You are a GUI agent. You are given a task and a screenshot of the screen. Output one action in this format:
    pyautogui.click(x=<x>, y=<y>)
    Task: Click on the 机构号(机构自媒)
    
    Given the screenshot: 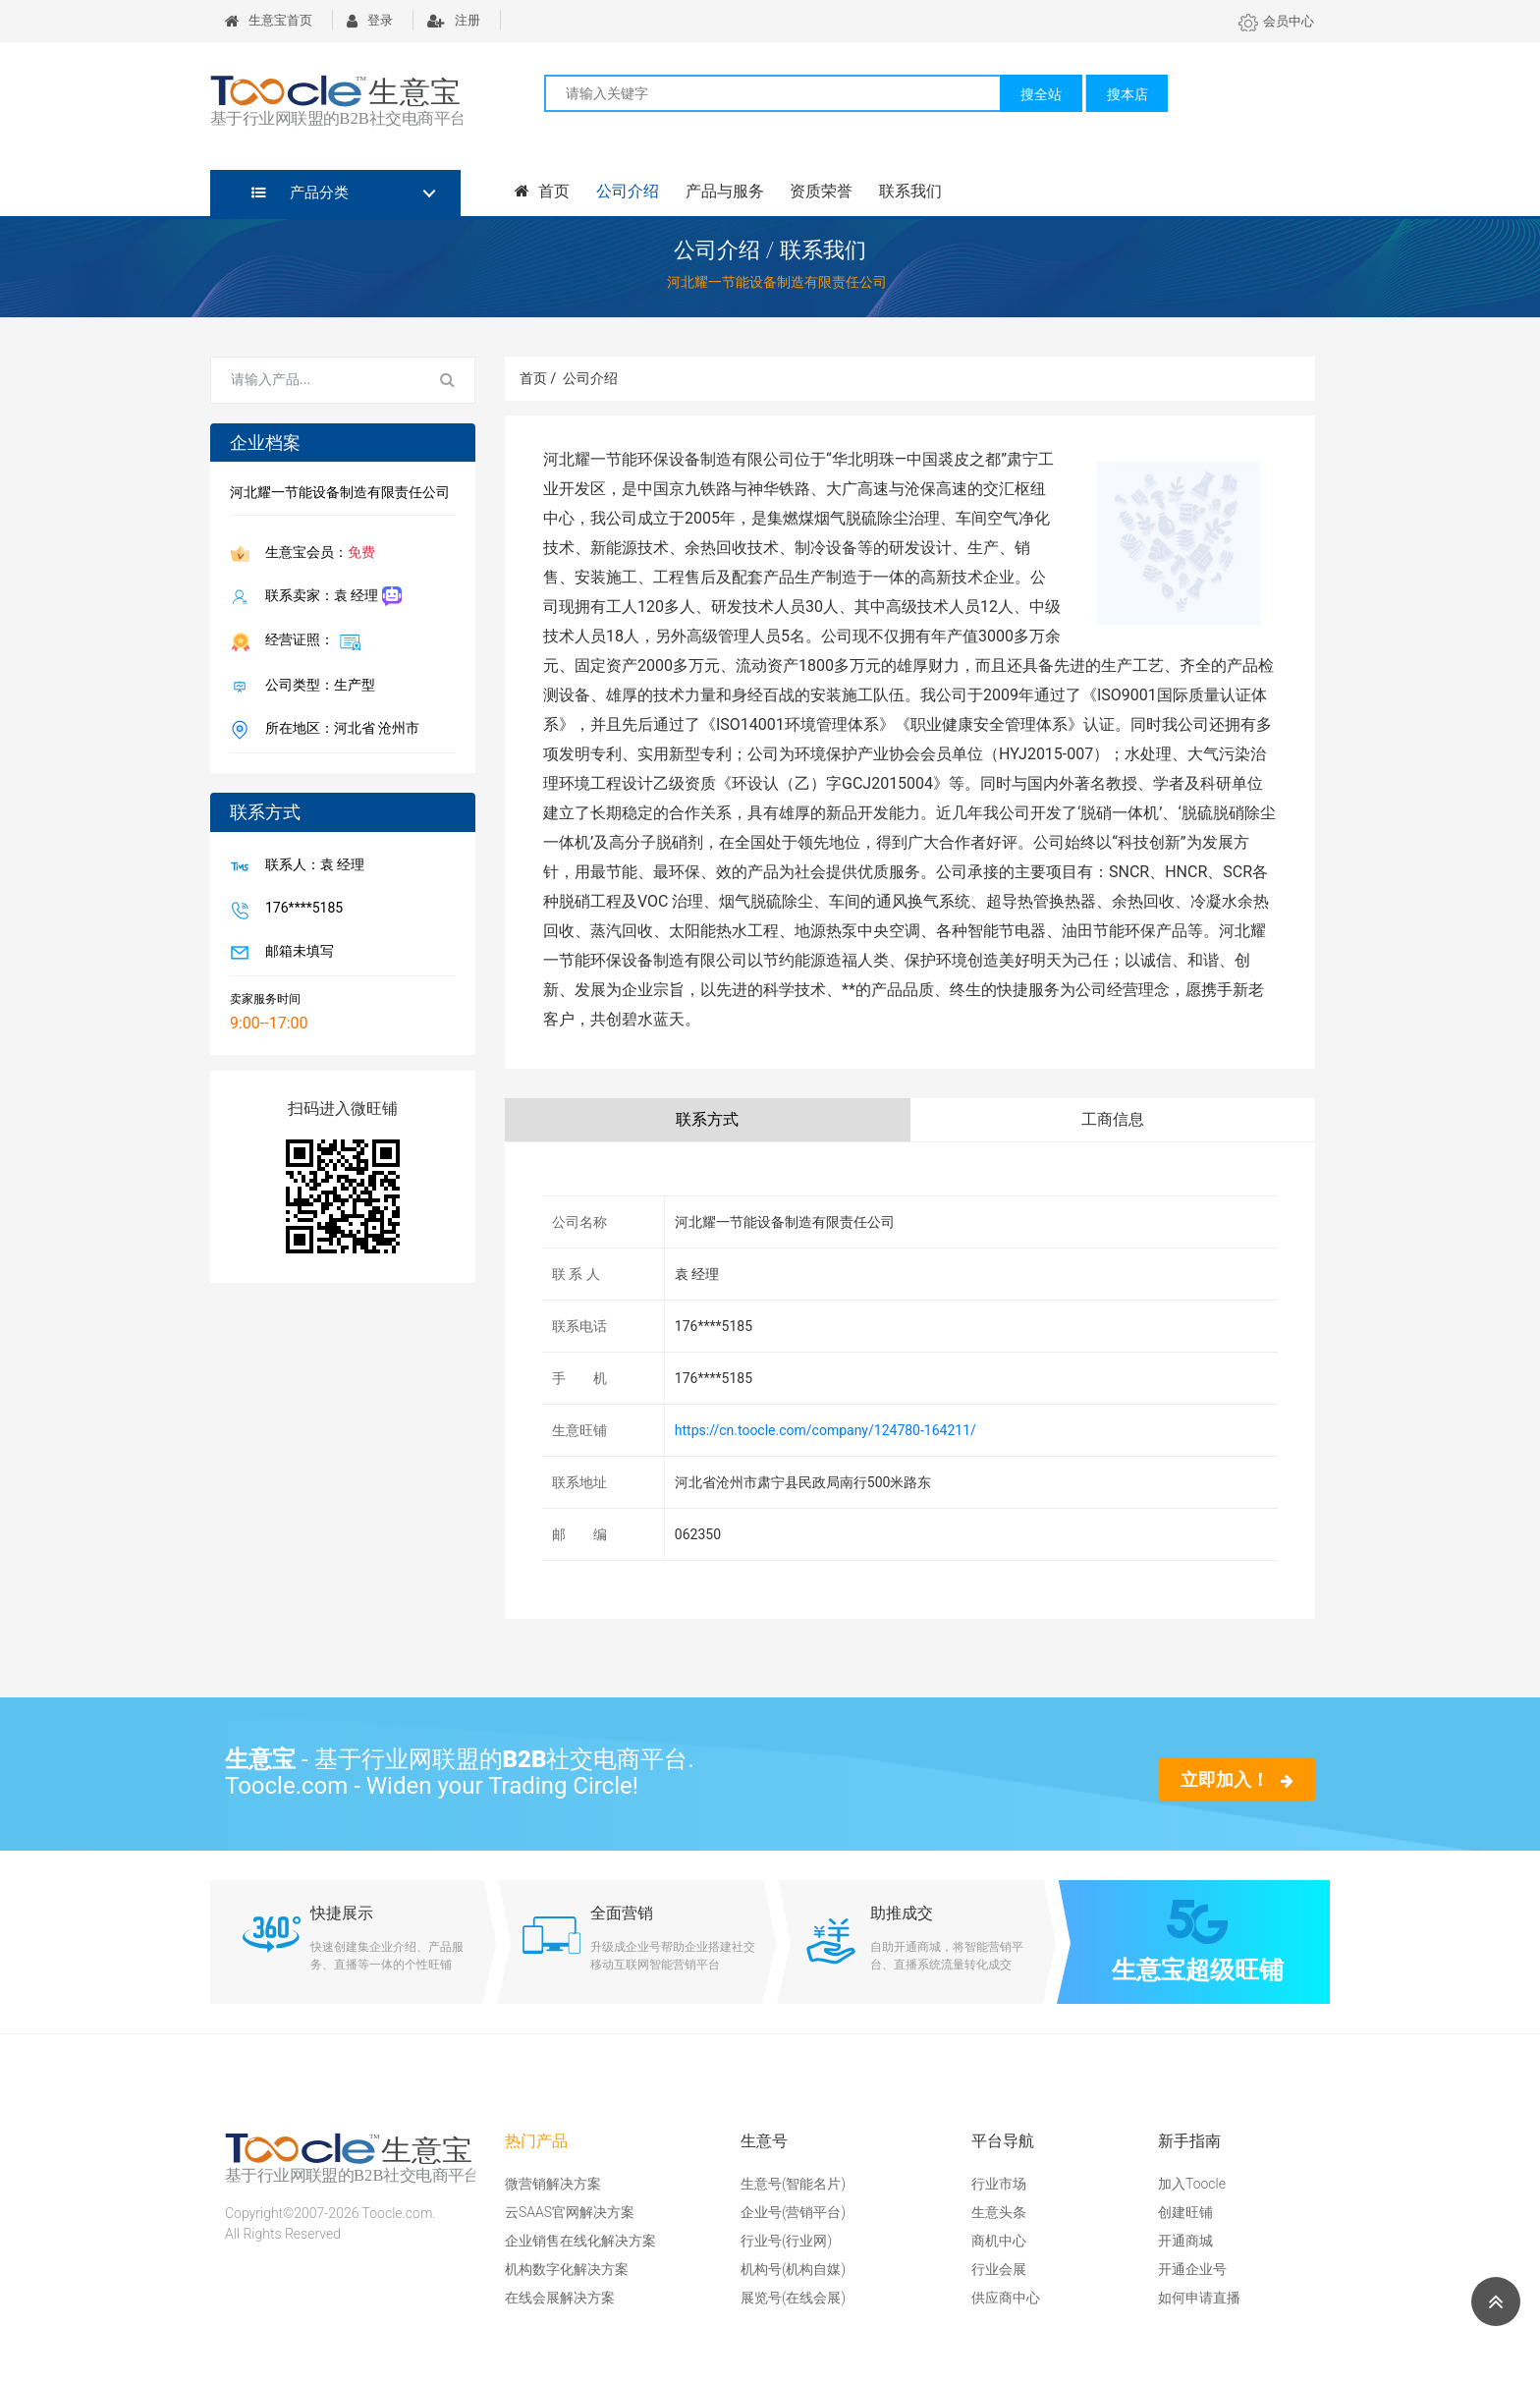 What is the action you would take?
    pyautogui.click(x=793, y=2269)
    